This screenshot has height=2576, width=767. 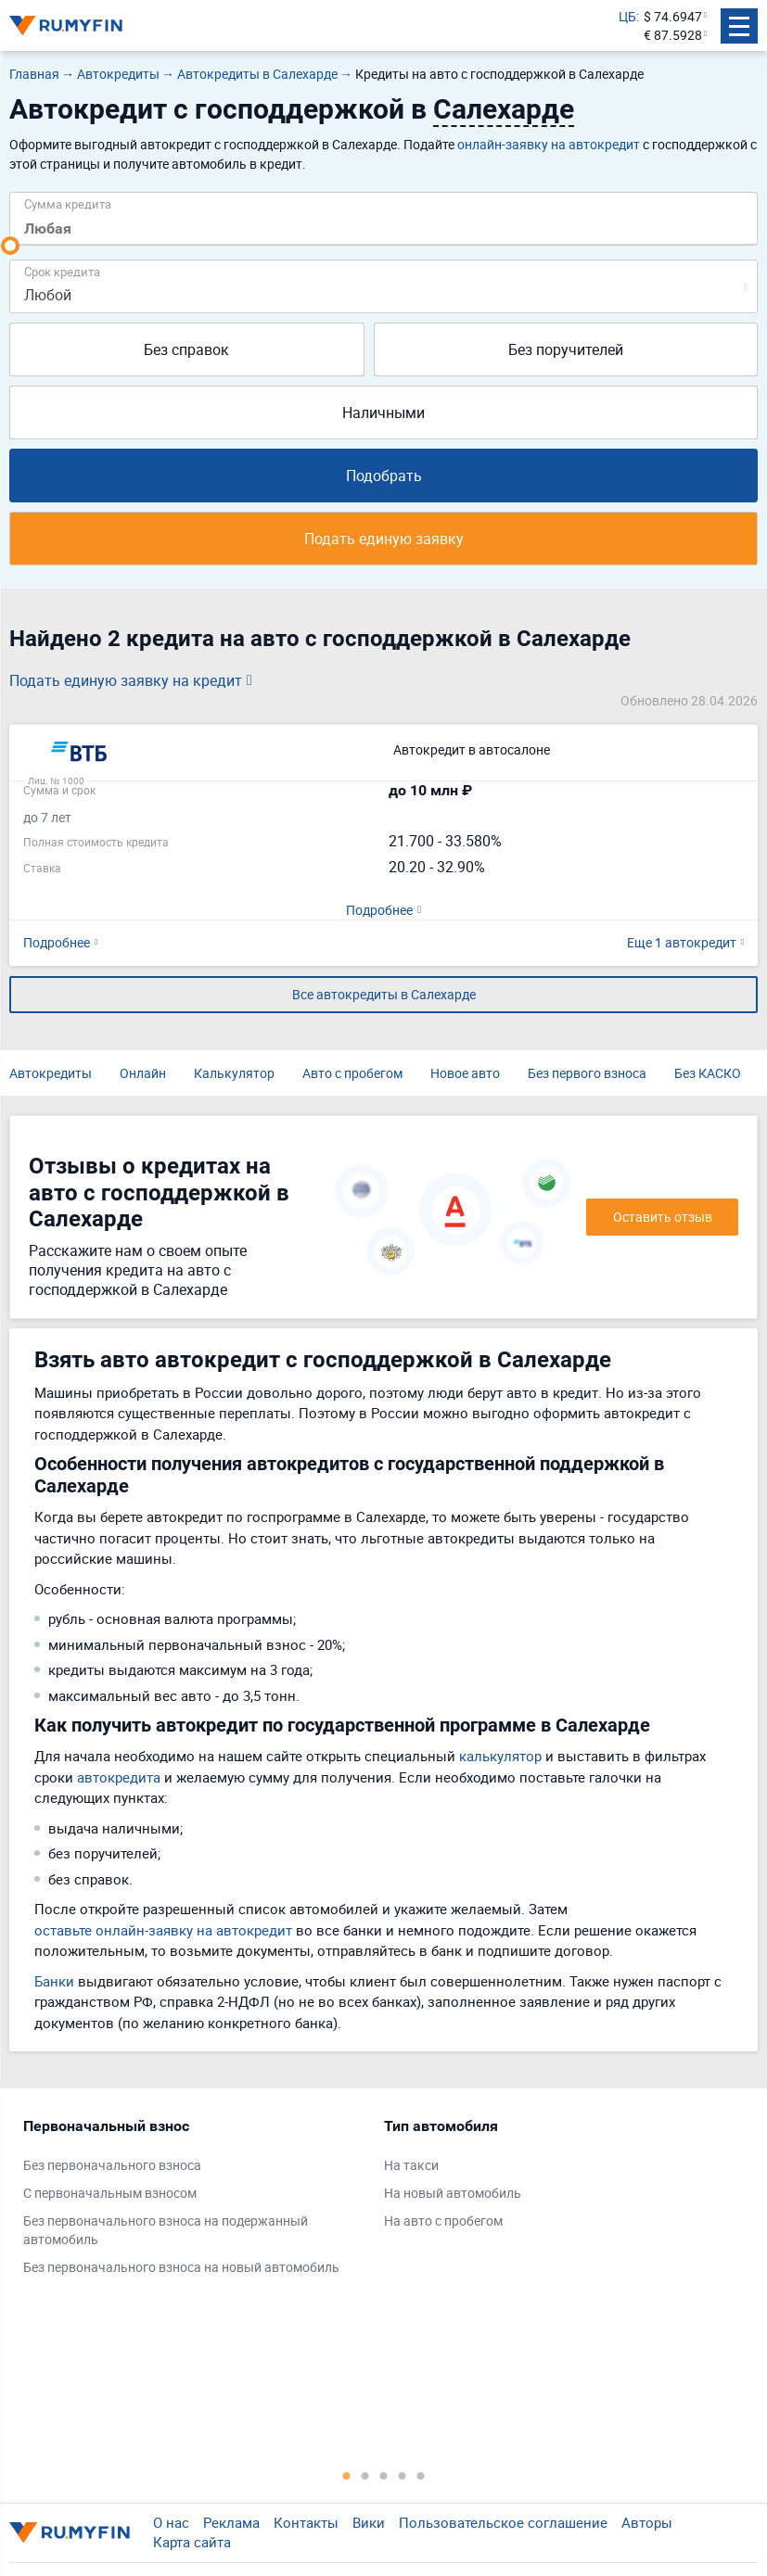 What do you see at coordinates (231, 2522) in the screenshot?
I see `Реклама` at bounding box center [231, 2522].